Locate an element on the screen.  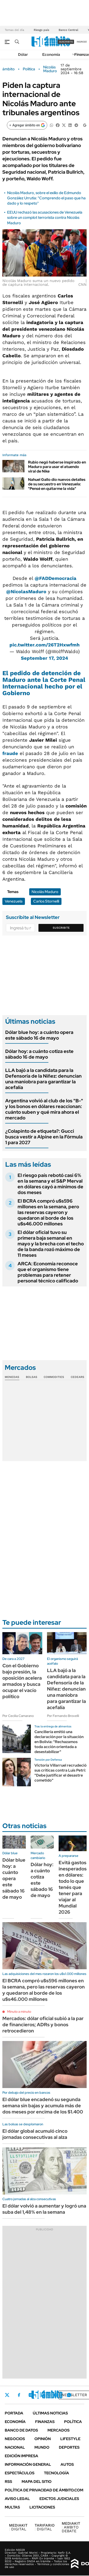
Banco de Datos is located at coordinates (21, 2430).